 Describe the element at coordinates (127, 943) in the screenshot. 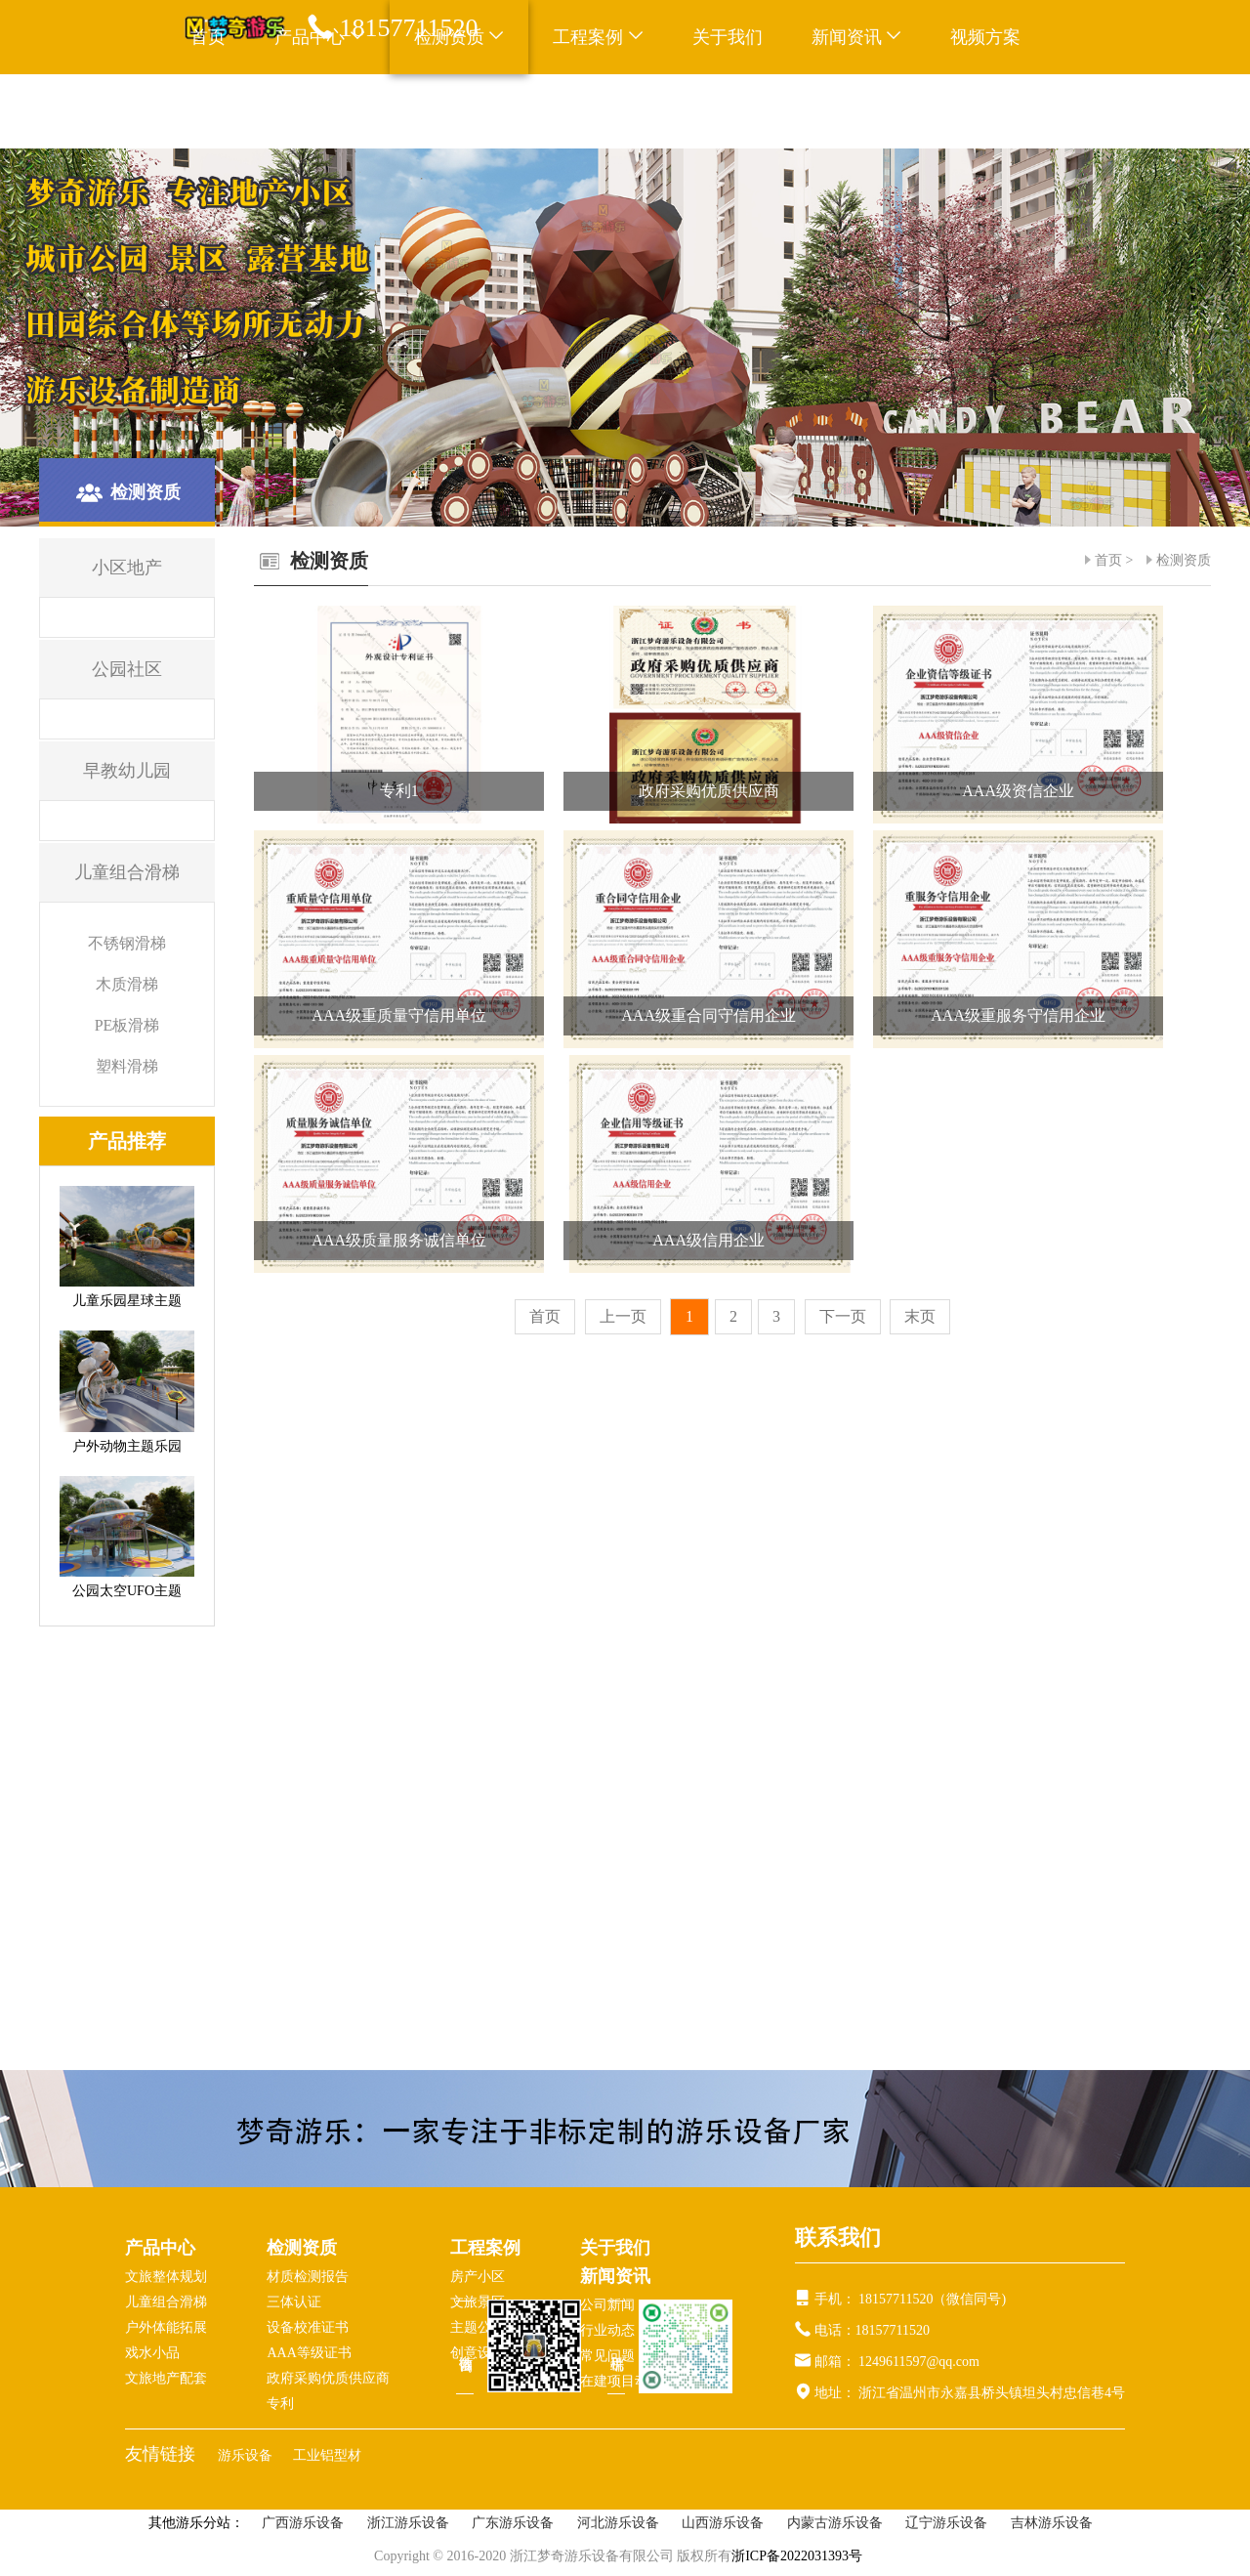

I see `不锈钢滑梯` at that location.